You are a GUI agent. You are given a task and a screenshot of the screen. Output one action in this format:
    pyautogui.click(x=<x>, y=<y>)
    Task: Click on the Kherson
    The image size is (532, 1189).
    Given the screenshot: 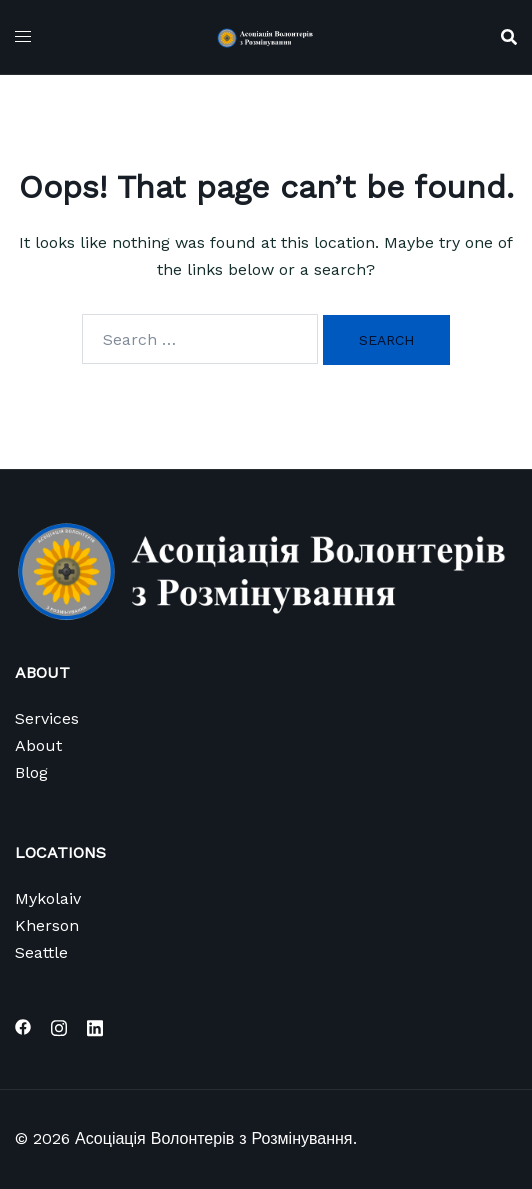 What is the action you would take?
    pyautogui.click(x=47, y=925)
    